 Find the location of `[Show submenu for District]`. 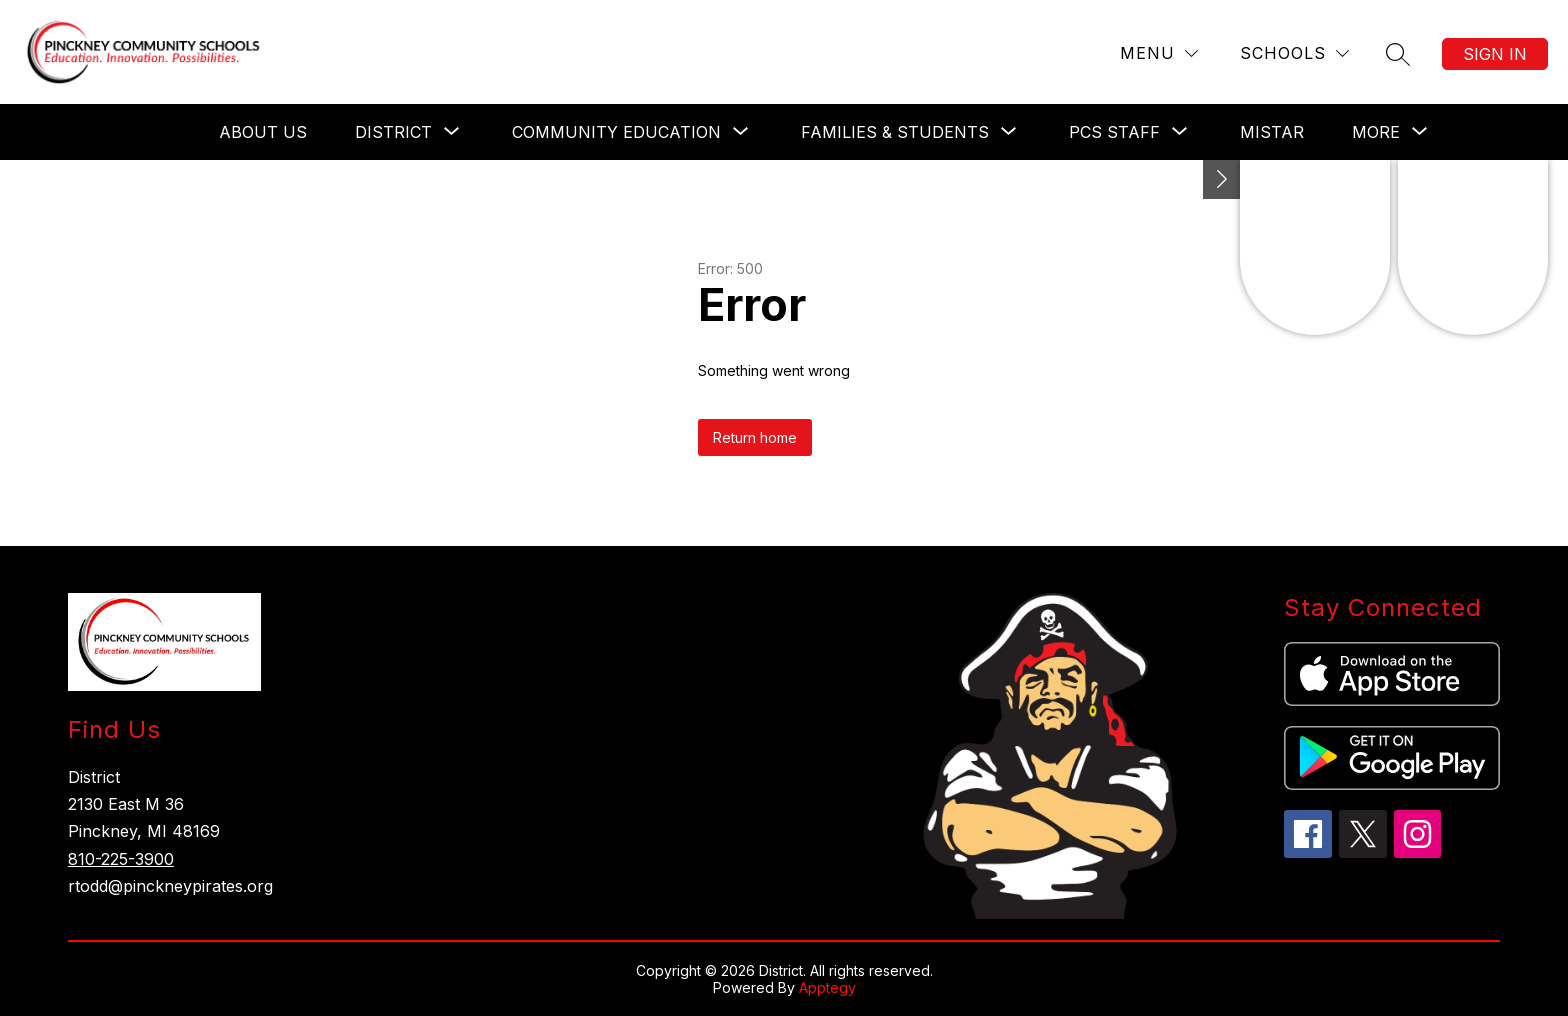

[Show submenu for District] is located at coordinates (393, 132).